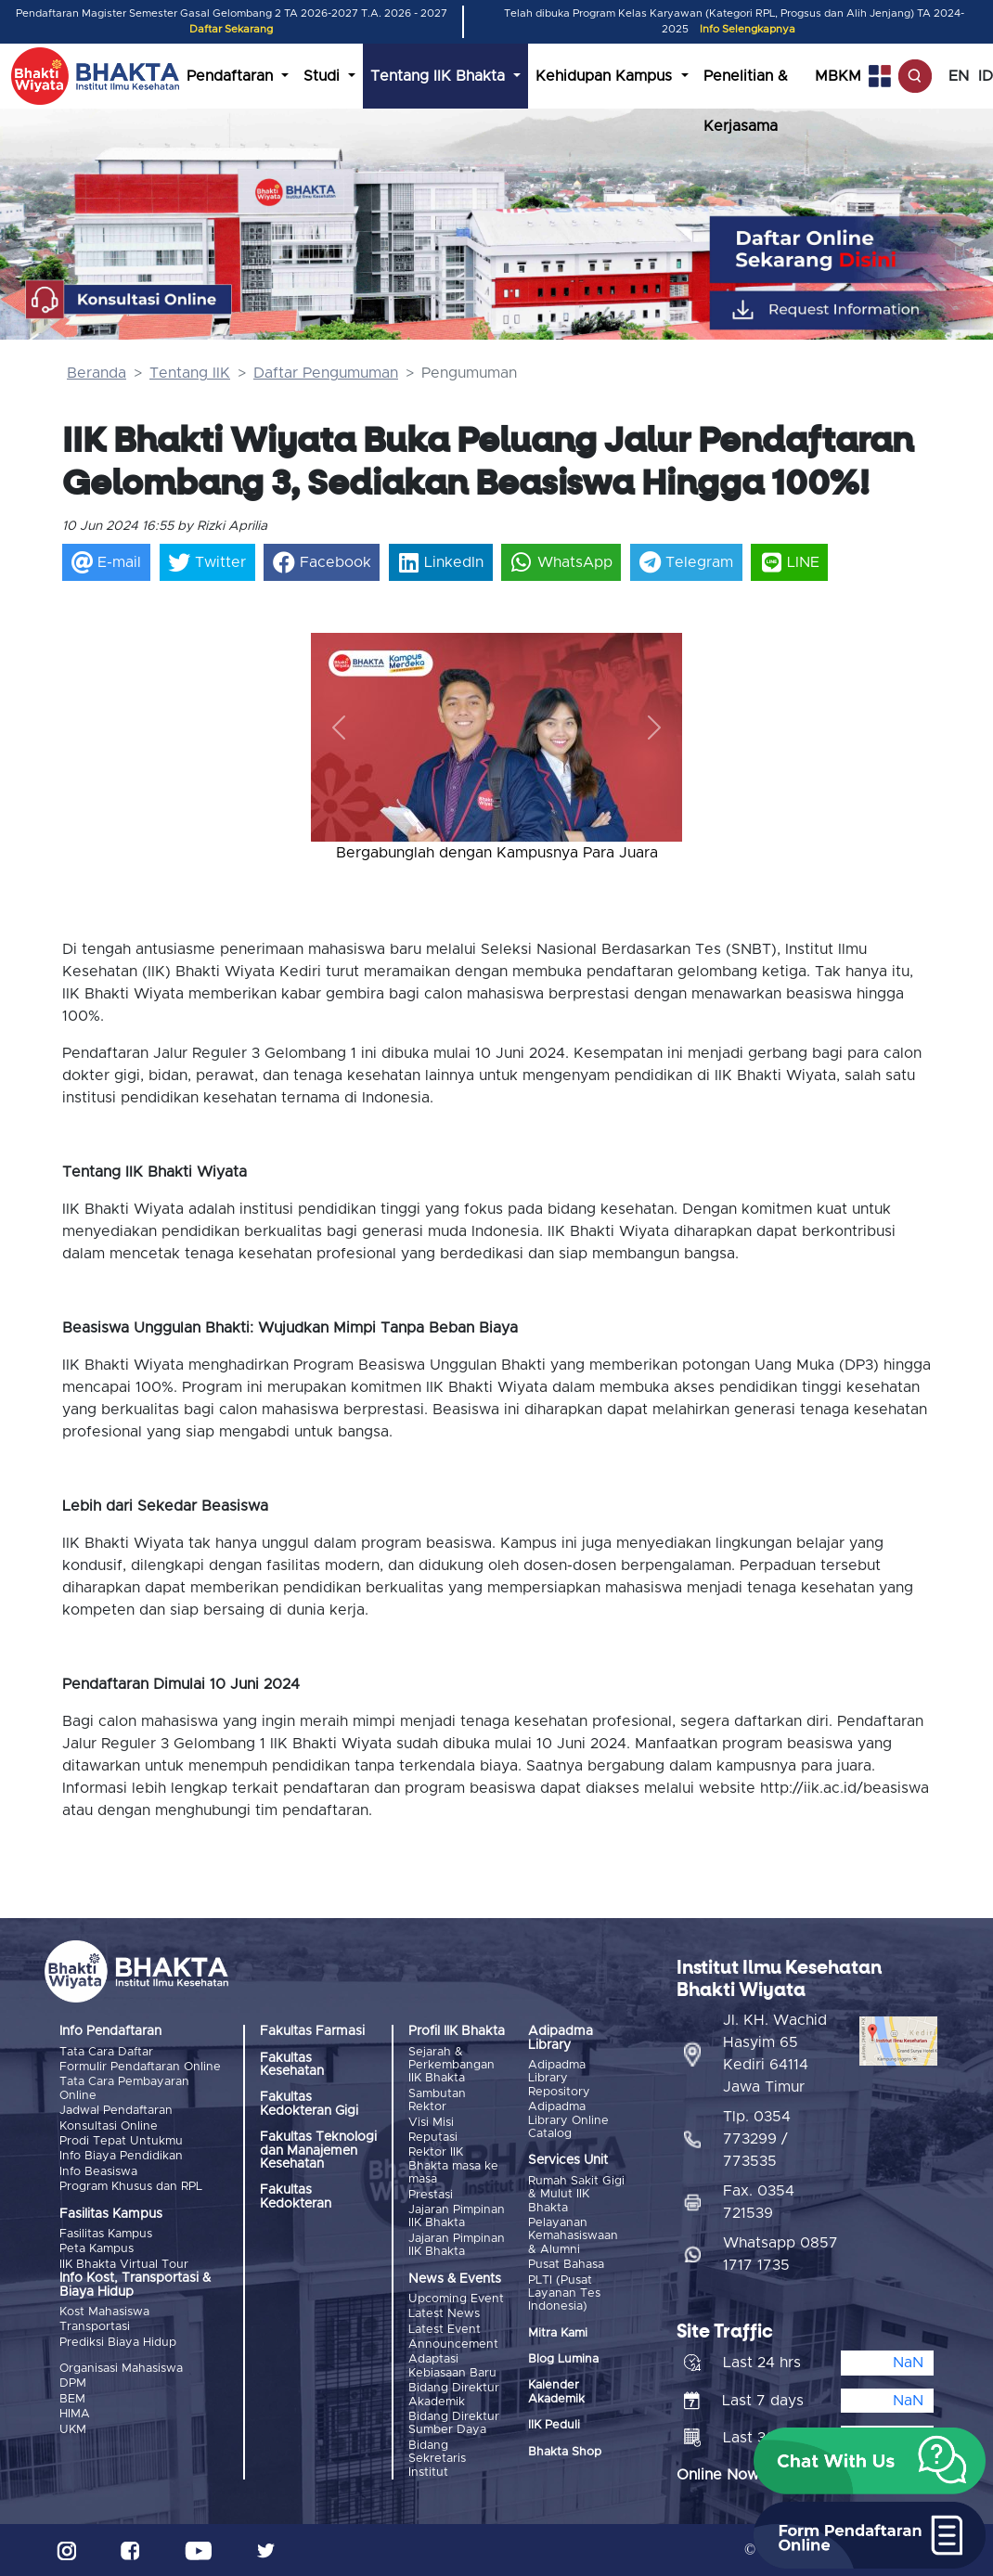  What do you see at coordinates (117, 2343) in the screenshot?
I see `Prediksi Biaya Hidup` at bounding box center [117, 2343].